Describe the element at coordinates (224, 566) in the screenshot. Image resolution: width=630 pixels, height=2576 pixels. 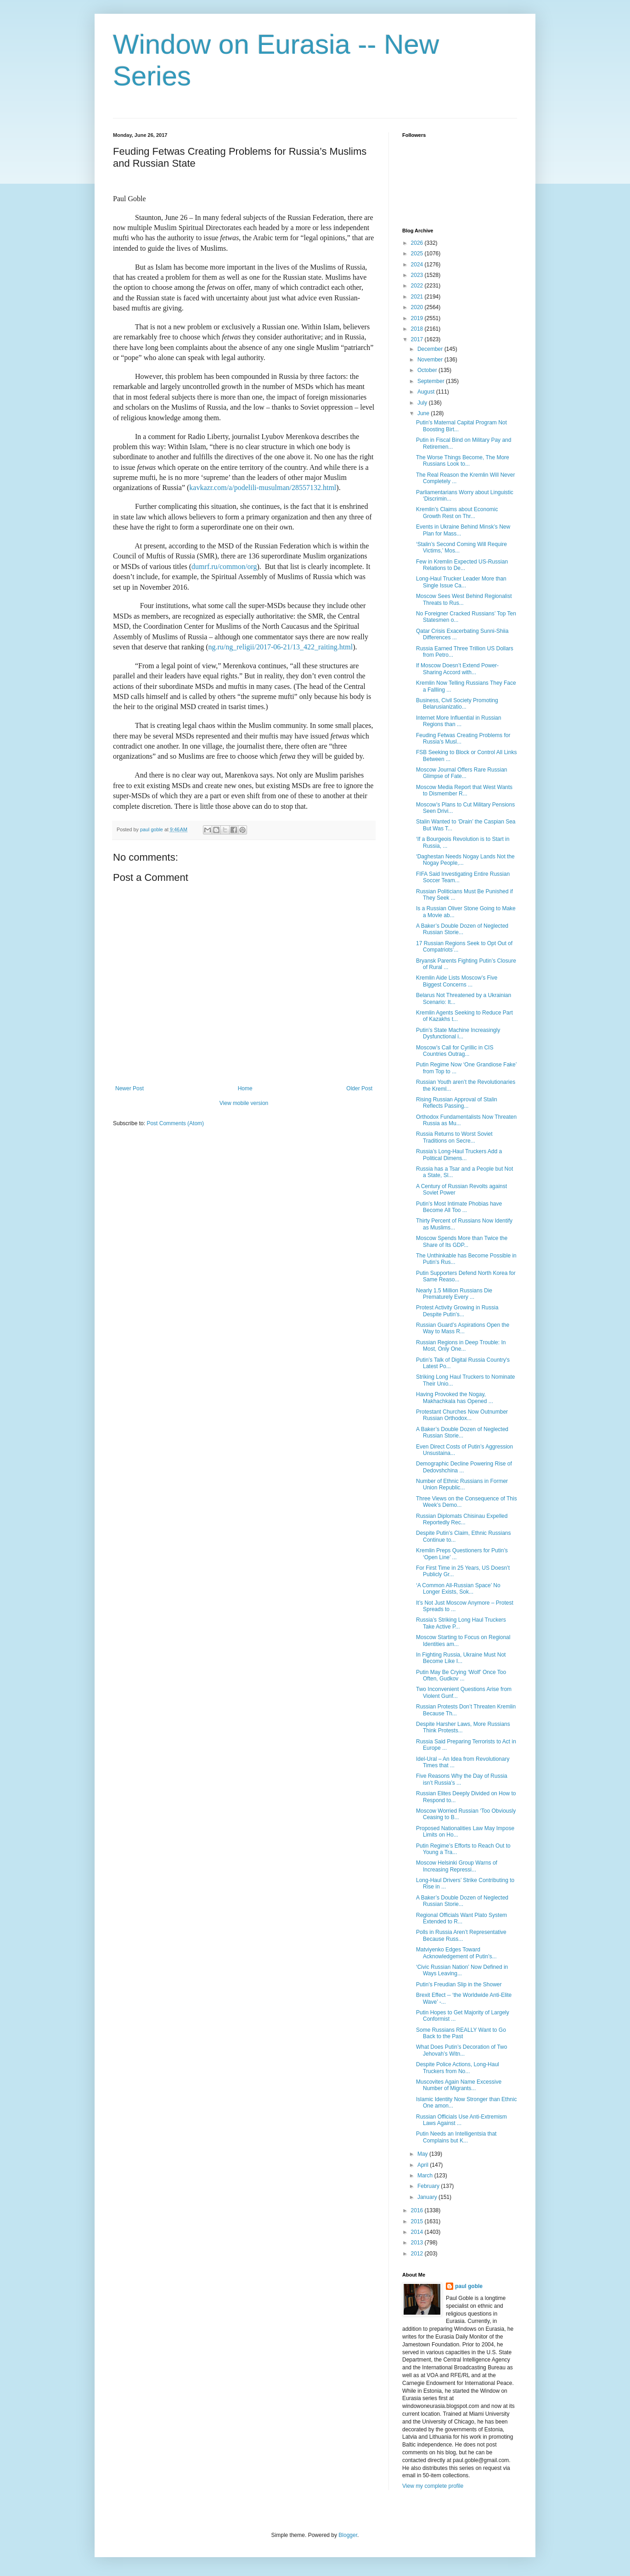
I see `dumrf.ru/common/org` at that location.